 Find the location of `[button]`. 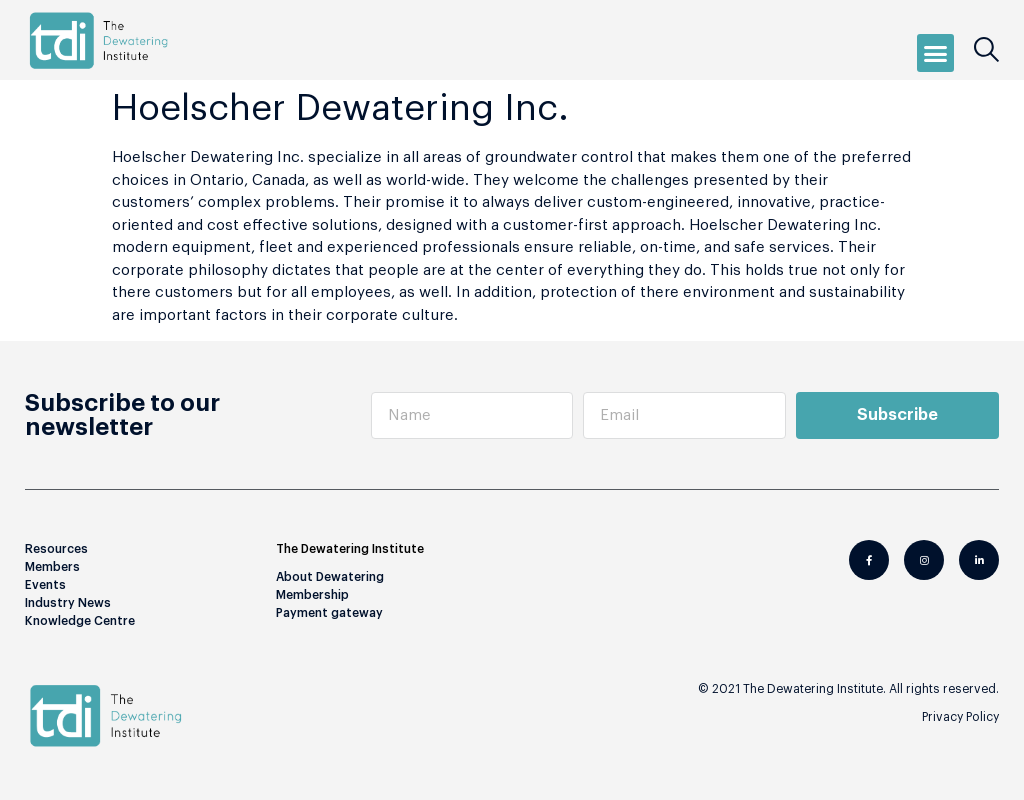

[button] is located at coordinates (936, 53).